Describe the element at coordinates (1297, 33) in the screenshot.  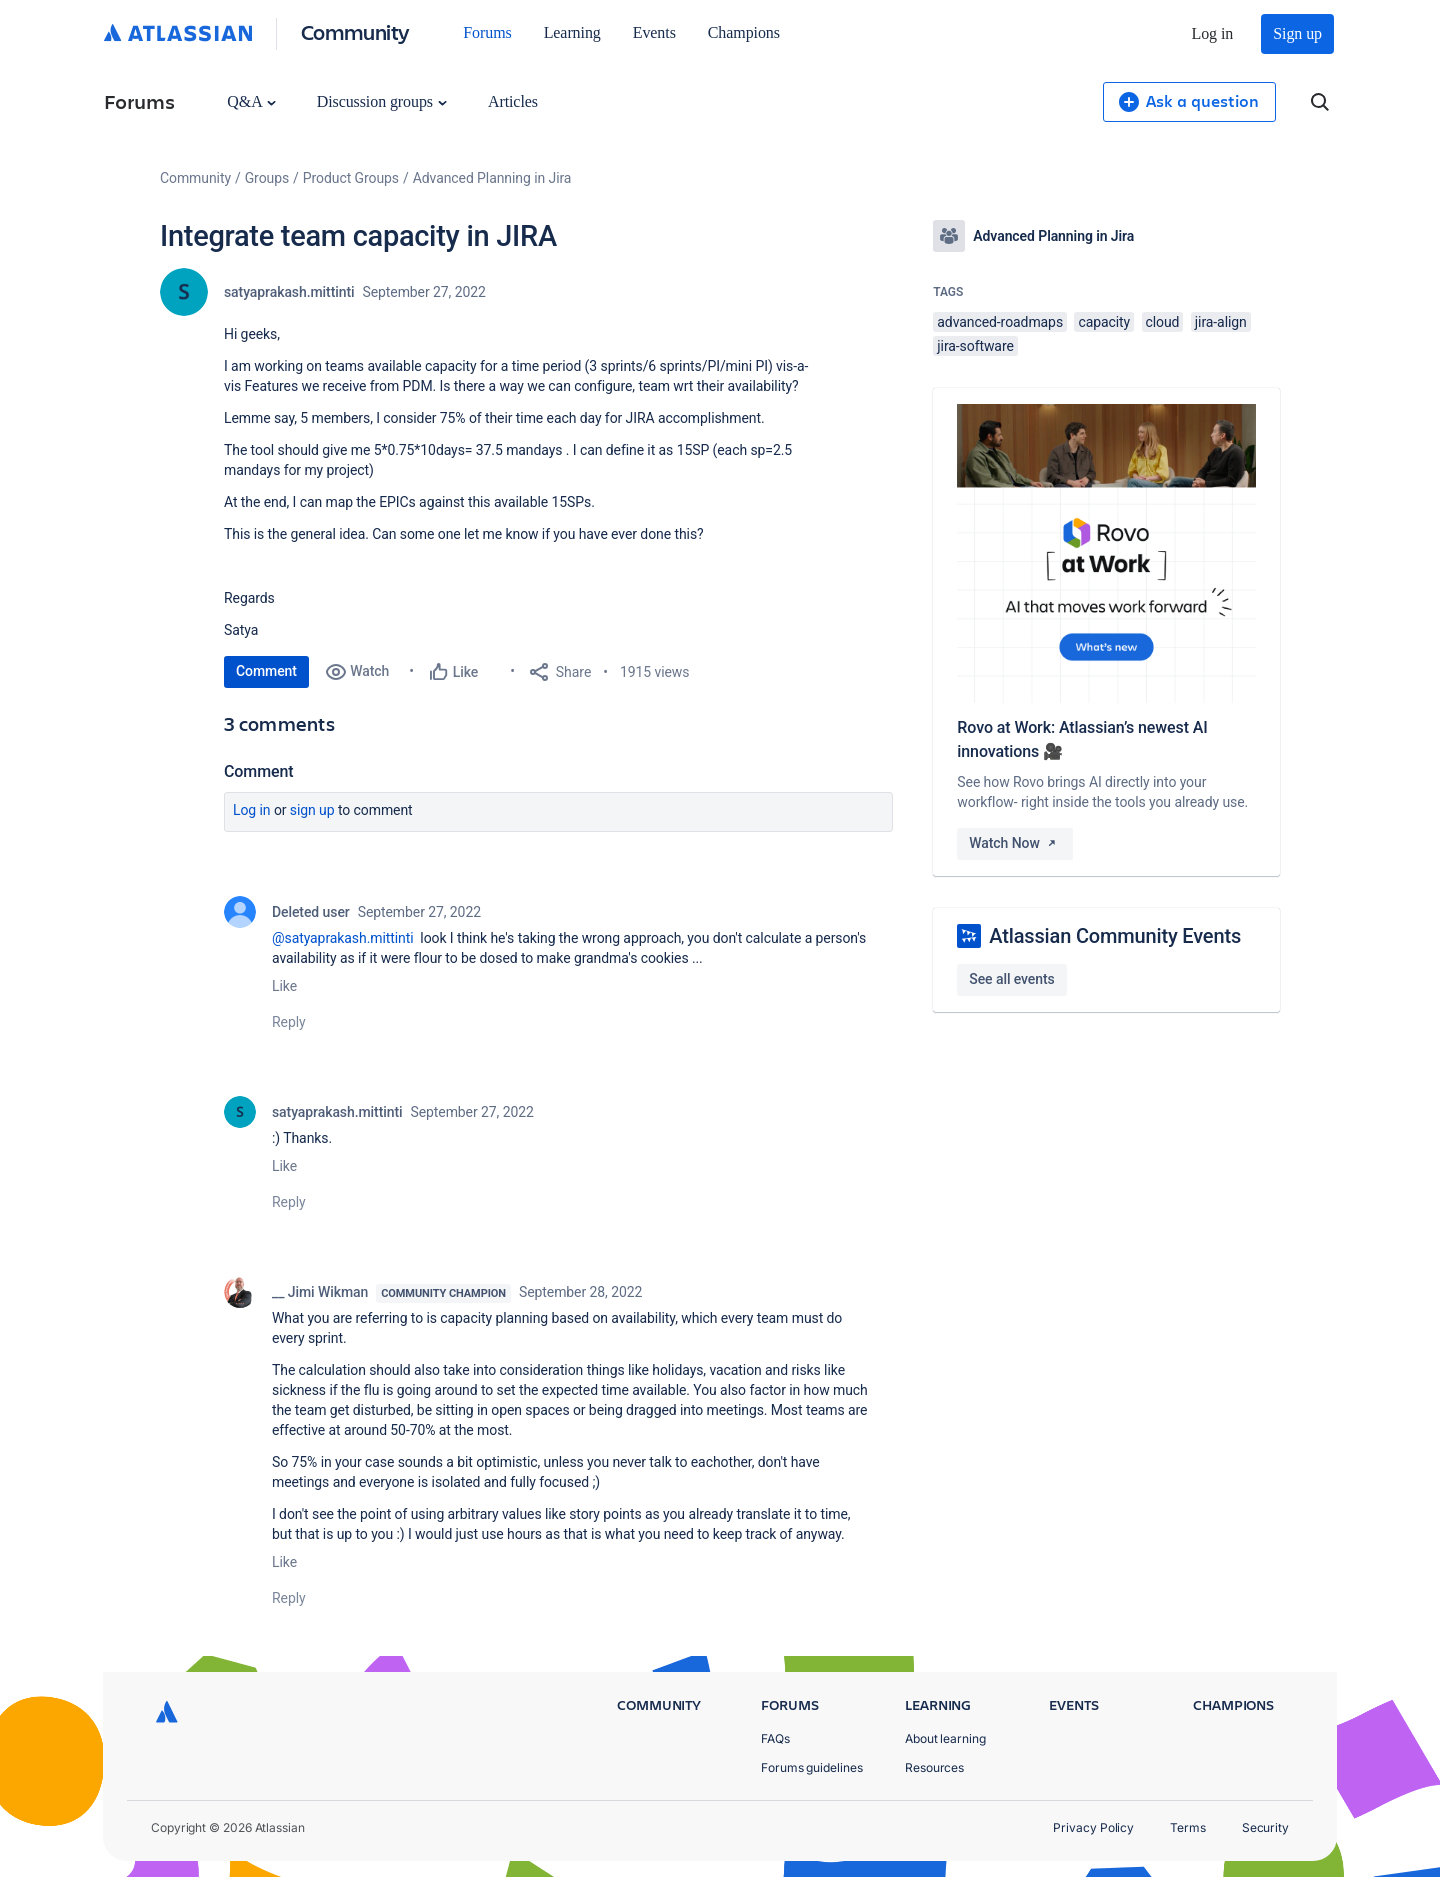
I see `Sign up` at that location.